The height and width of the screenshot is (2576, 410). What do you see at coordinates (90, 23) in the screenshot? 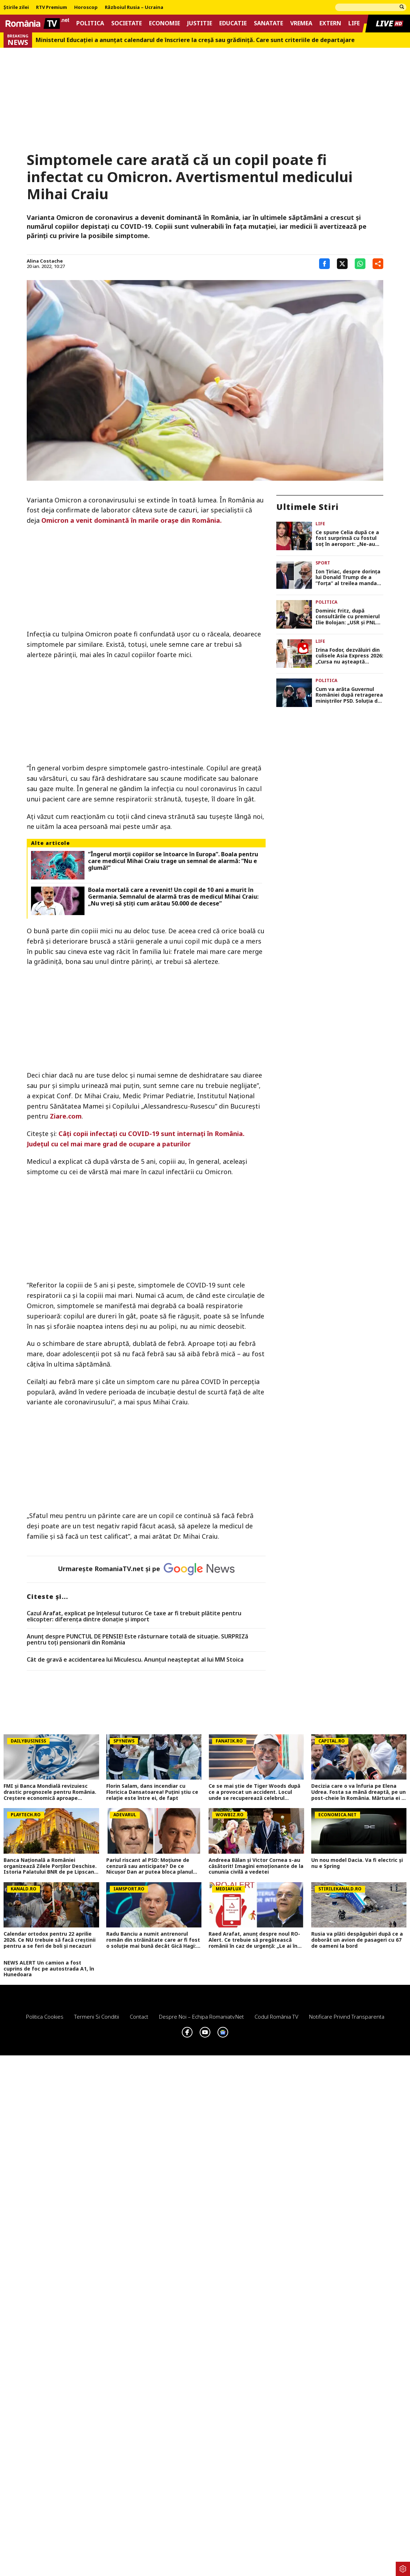
I see `Politica` at bounding box center [90, 23].